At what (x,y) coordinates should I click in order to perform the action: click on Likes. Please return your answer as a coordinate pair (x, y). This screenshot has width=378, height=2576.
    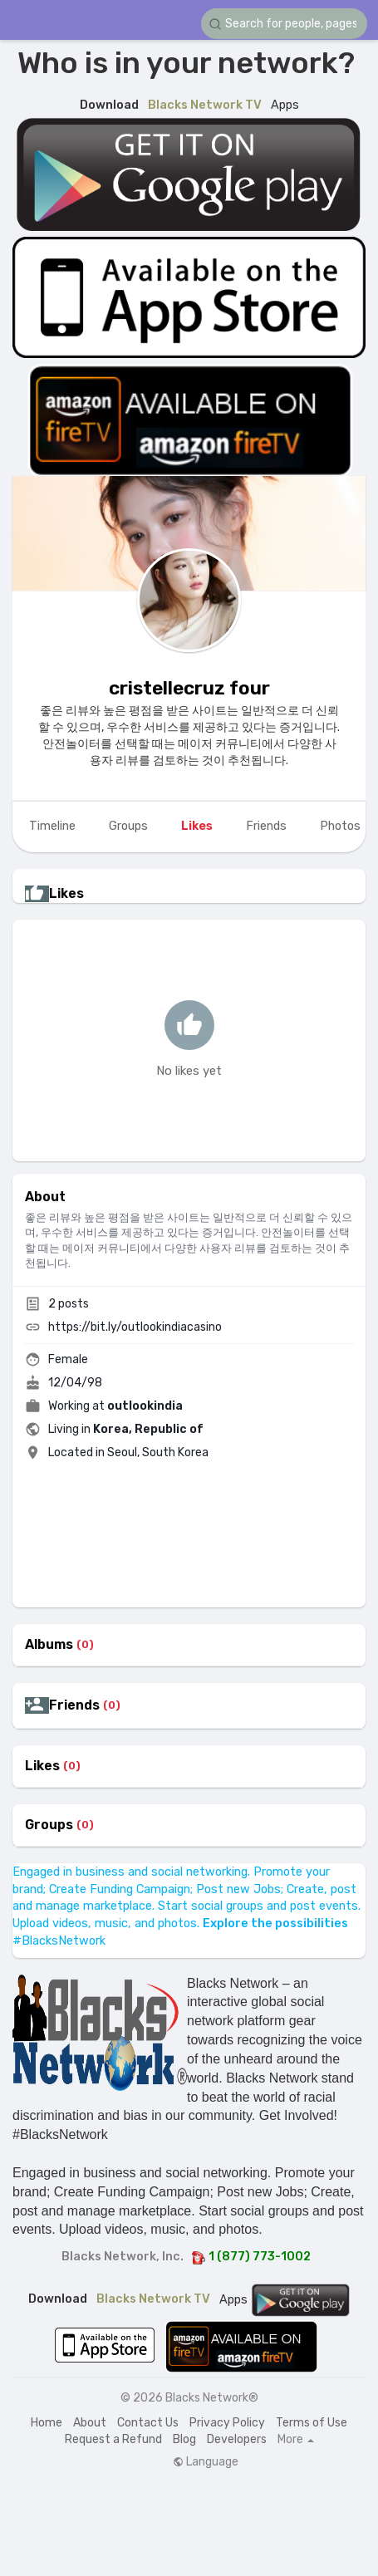
    Looking at the image, I should click on (42, 1766).